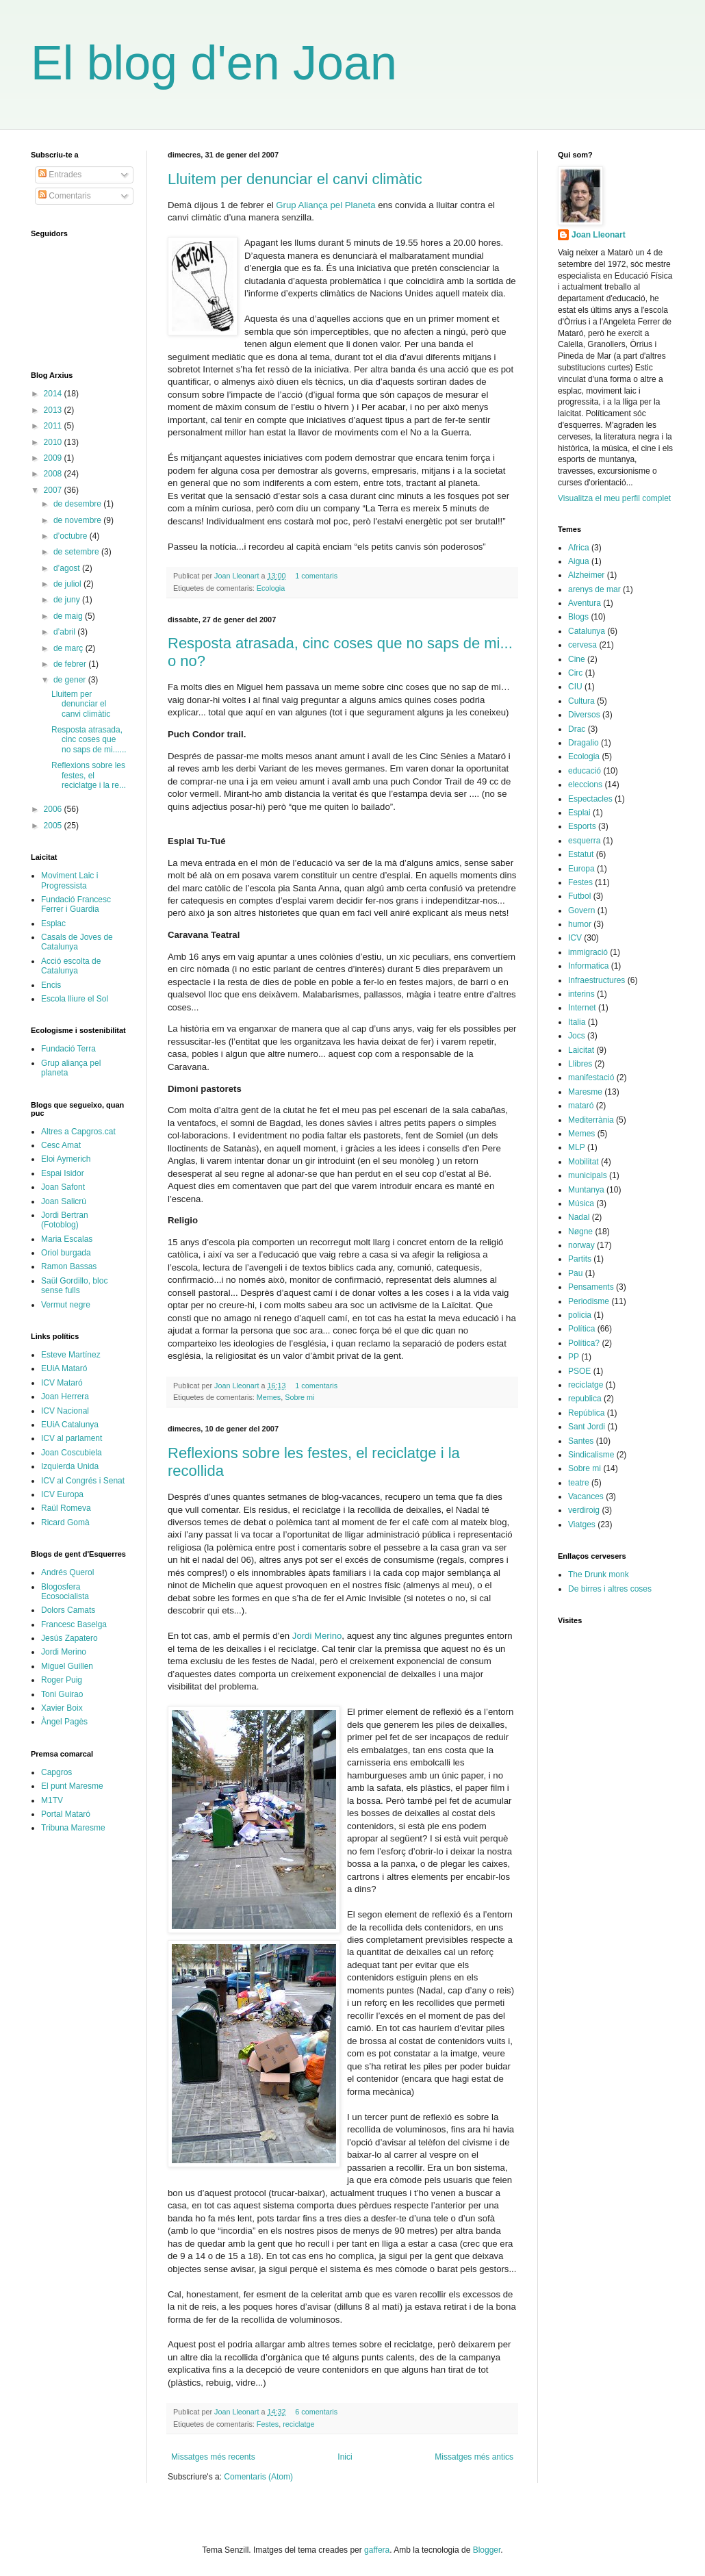  Describe the element at coordinates (71, 536) in the screenshot. I see `d’octubre` at that location.